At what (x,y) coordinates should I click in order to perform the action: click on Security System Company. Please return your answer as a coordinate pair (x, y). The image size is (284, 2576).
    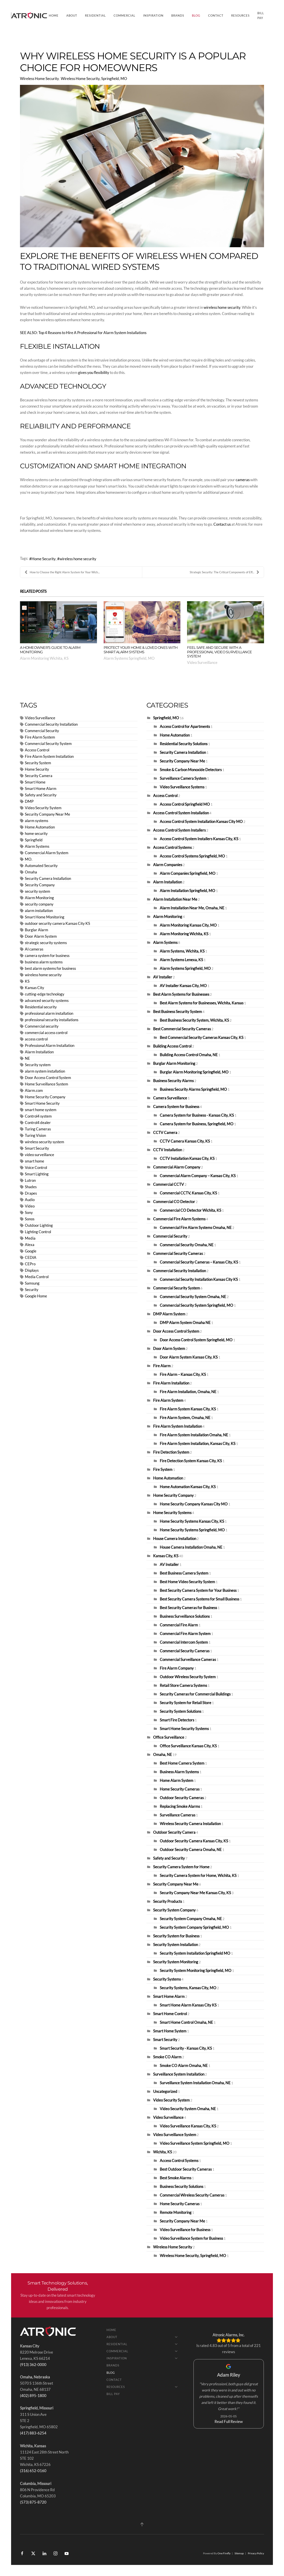
    Looking at the image, I should click on (174, 1910).